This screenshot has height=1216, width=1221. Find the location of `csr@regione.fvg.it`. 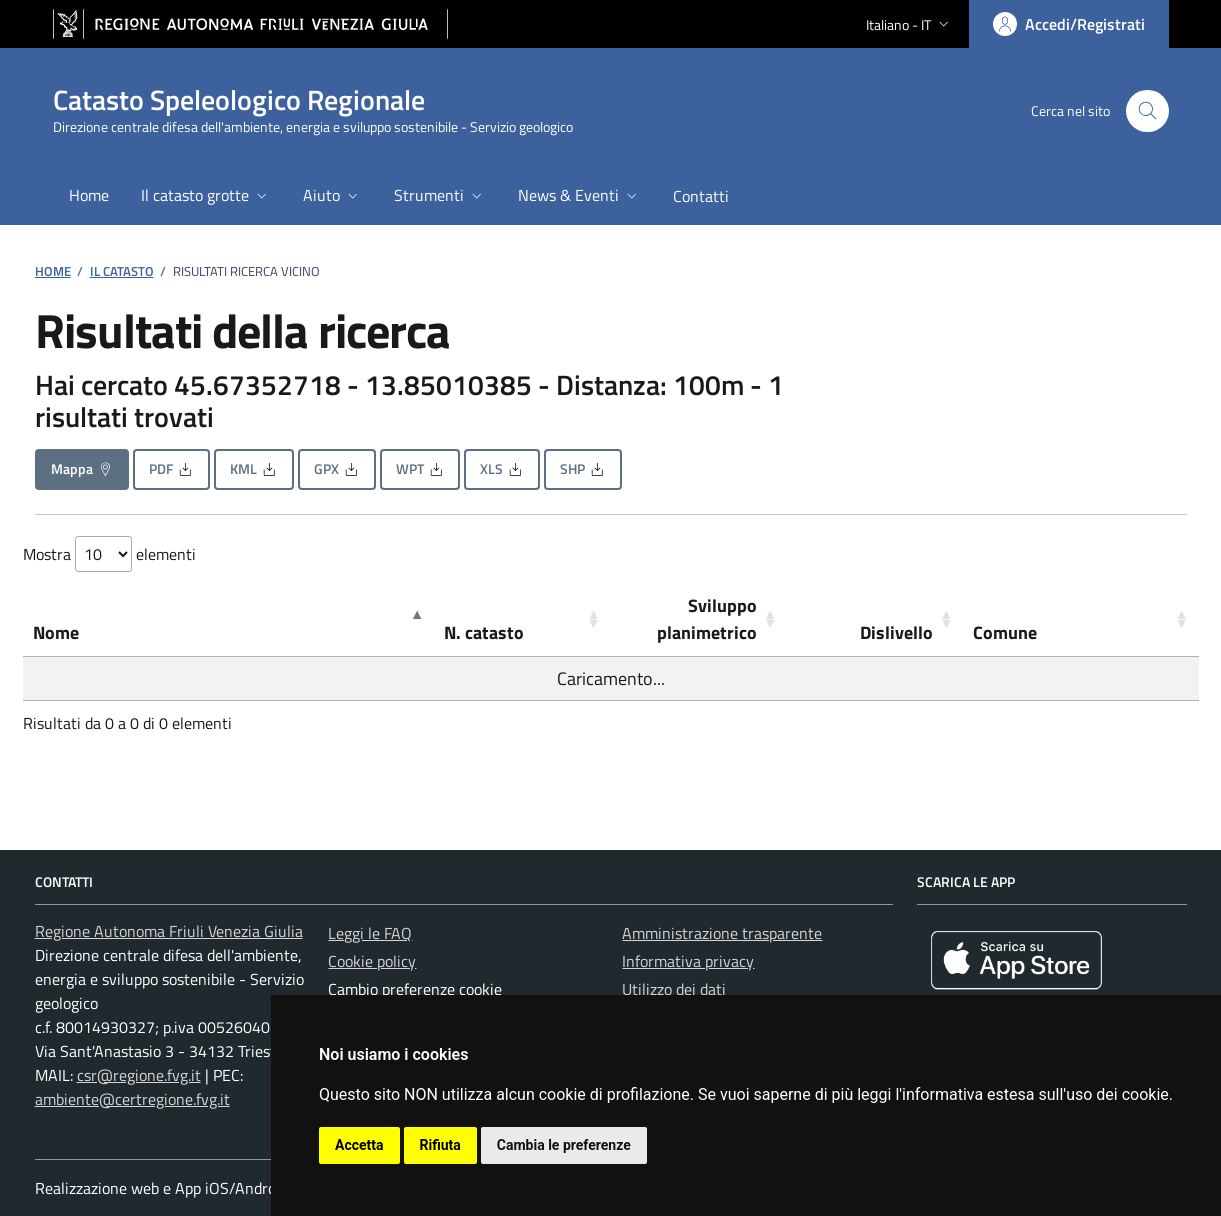

csr@regione.fvg.it is located at coordinates (139, 1075).